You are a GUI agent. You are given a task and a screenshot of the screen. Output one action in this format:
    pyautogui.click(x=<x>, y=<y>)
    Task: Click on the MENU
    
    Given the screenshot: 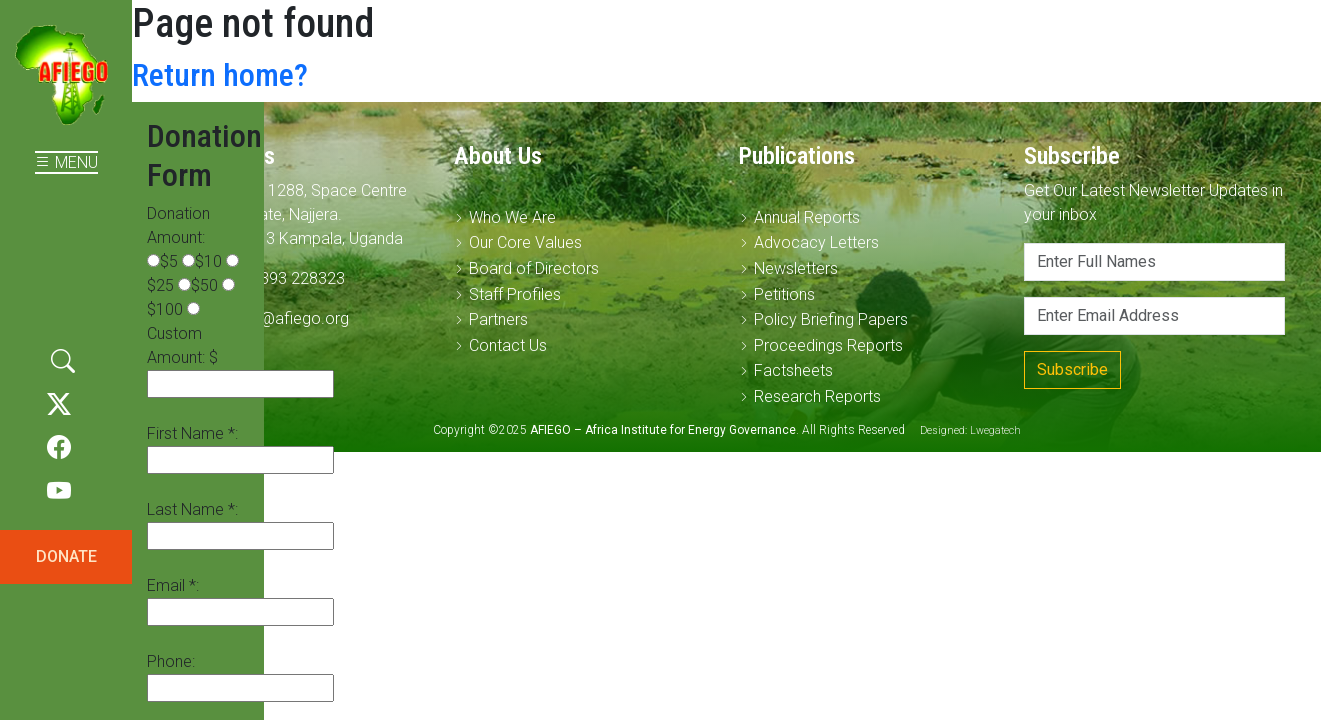 What is the action you would take?
    pyautogui.click(x=66, y=162)
    